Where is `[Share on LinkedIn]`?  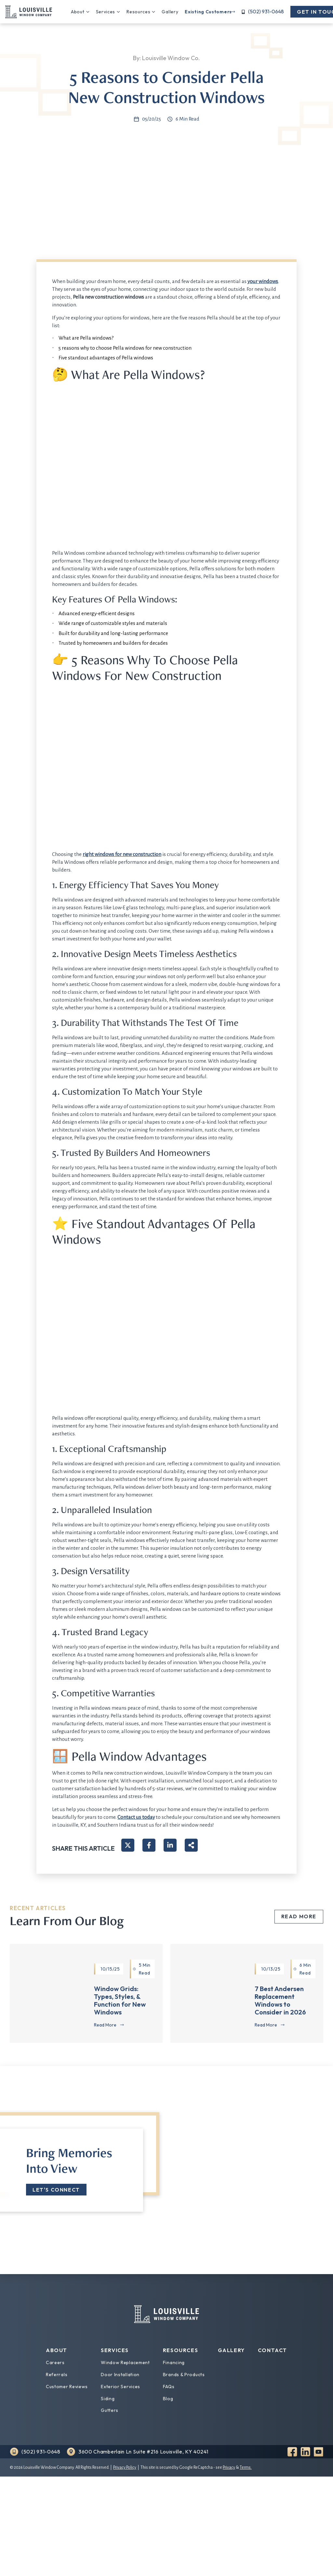 [Share on LinkedIn] is located at coordinates (170, 1845).